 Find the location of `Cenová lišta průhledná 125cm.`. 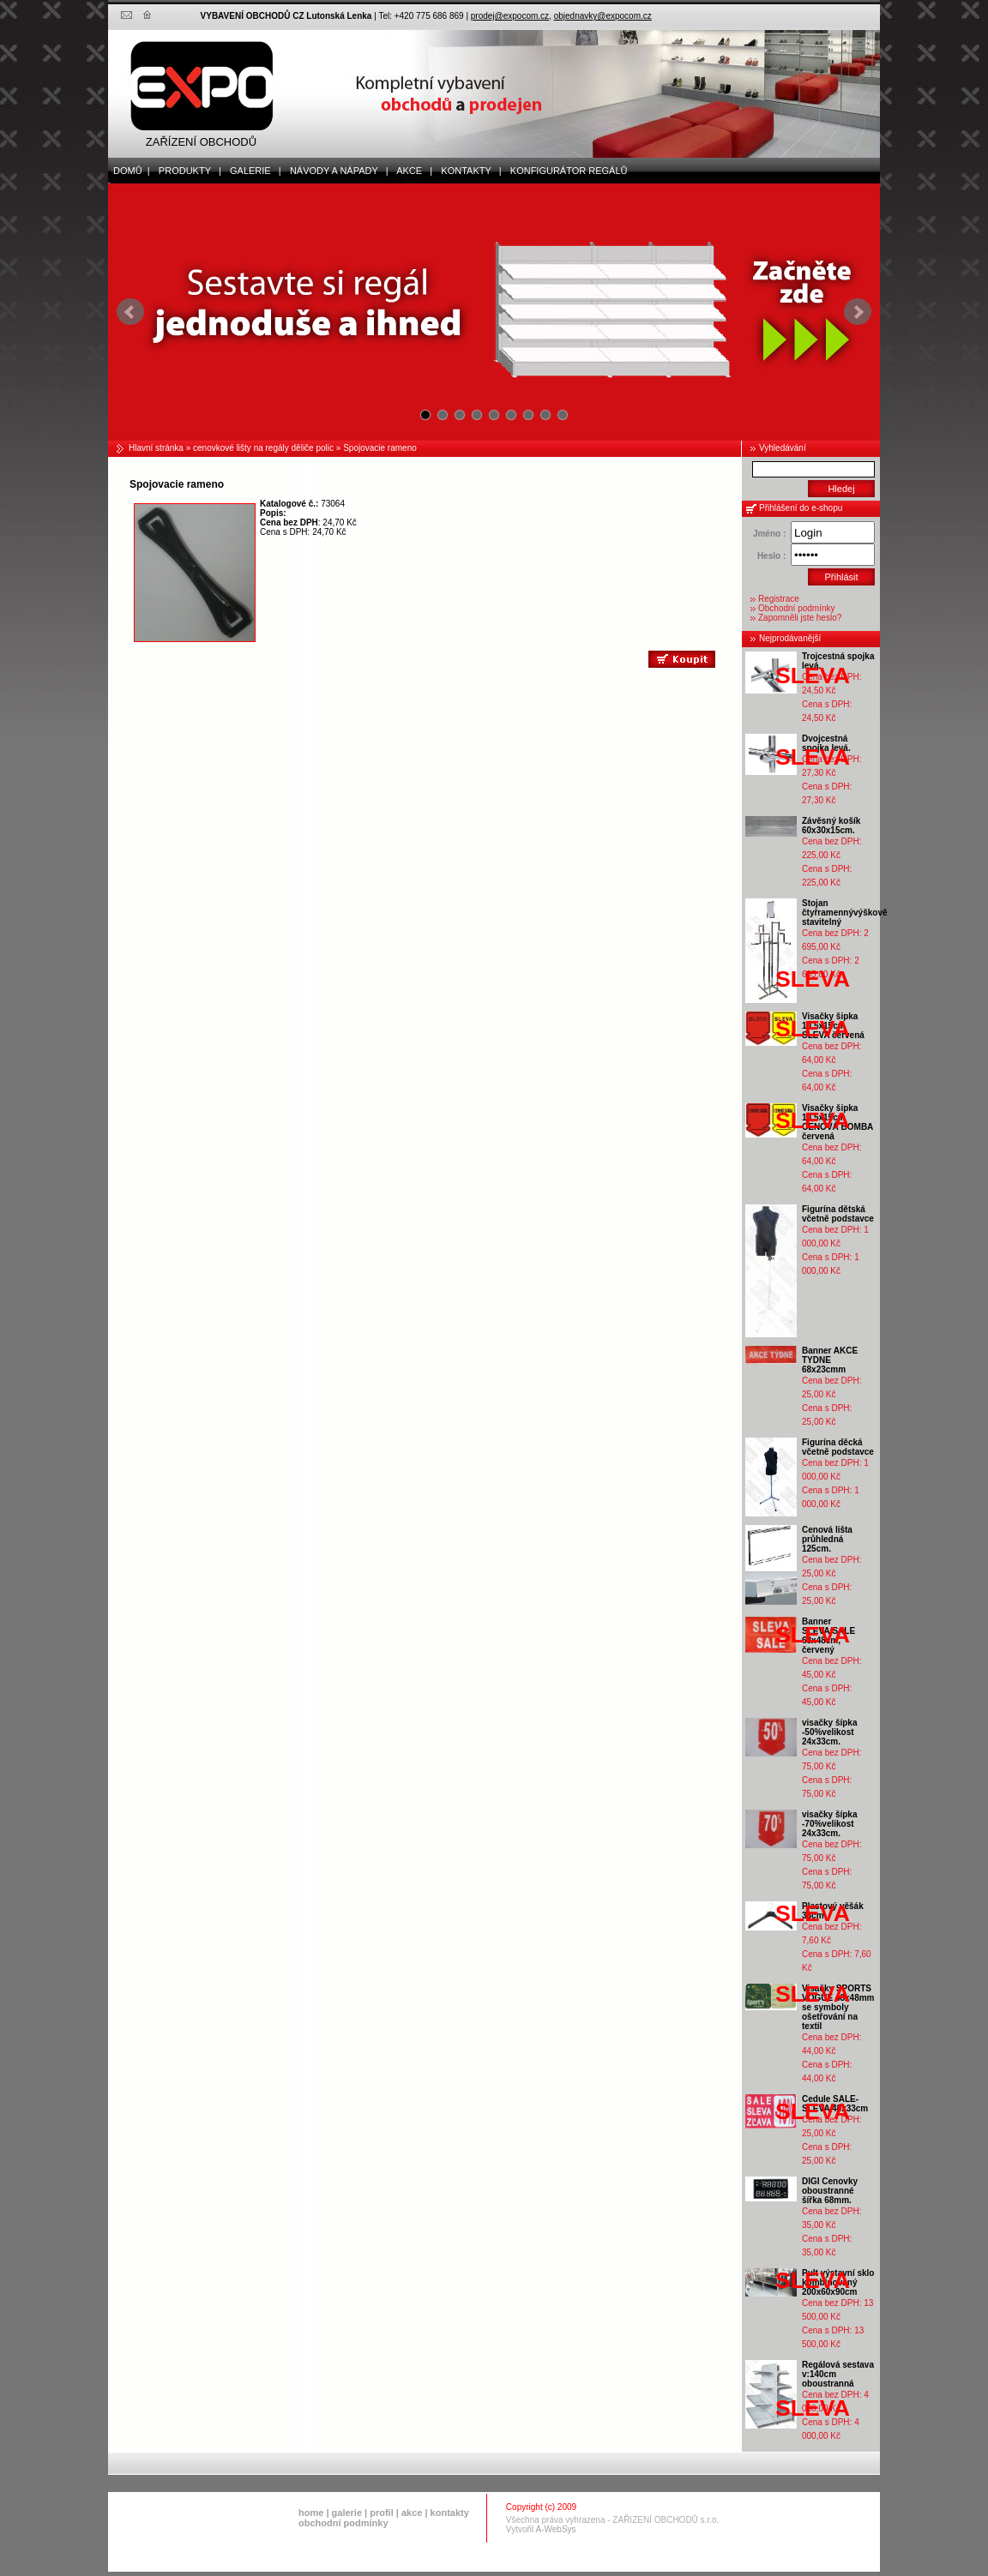

Cenová lišta průhledná 125cm. is located at coordinates (827, 1539).